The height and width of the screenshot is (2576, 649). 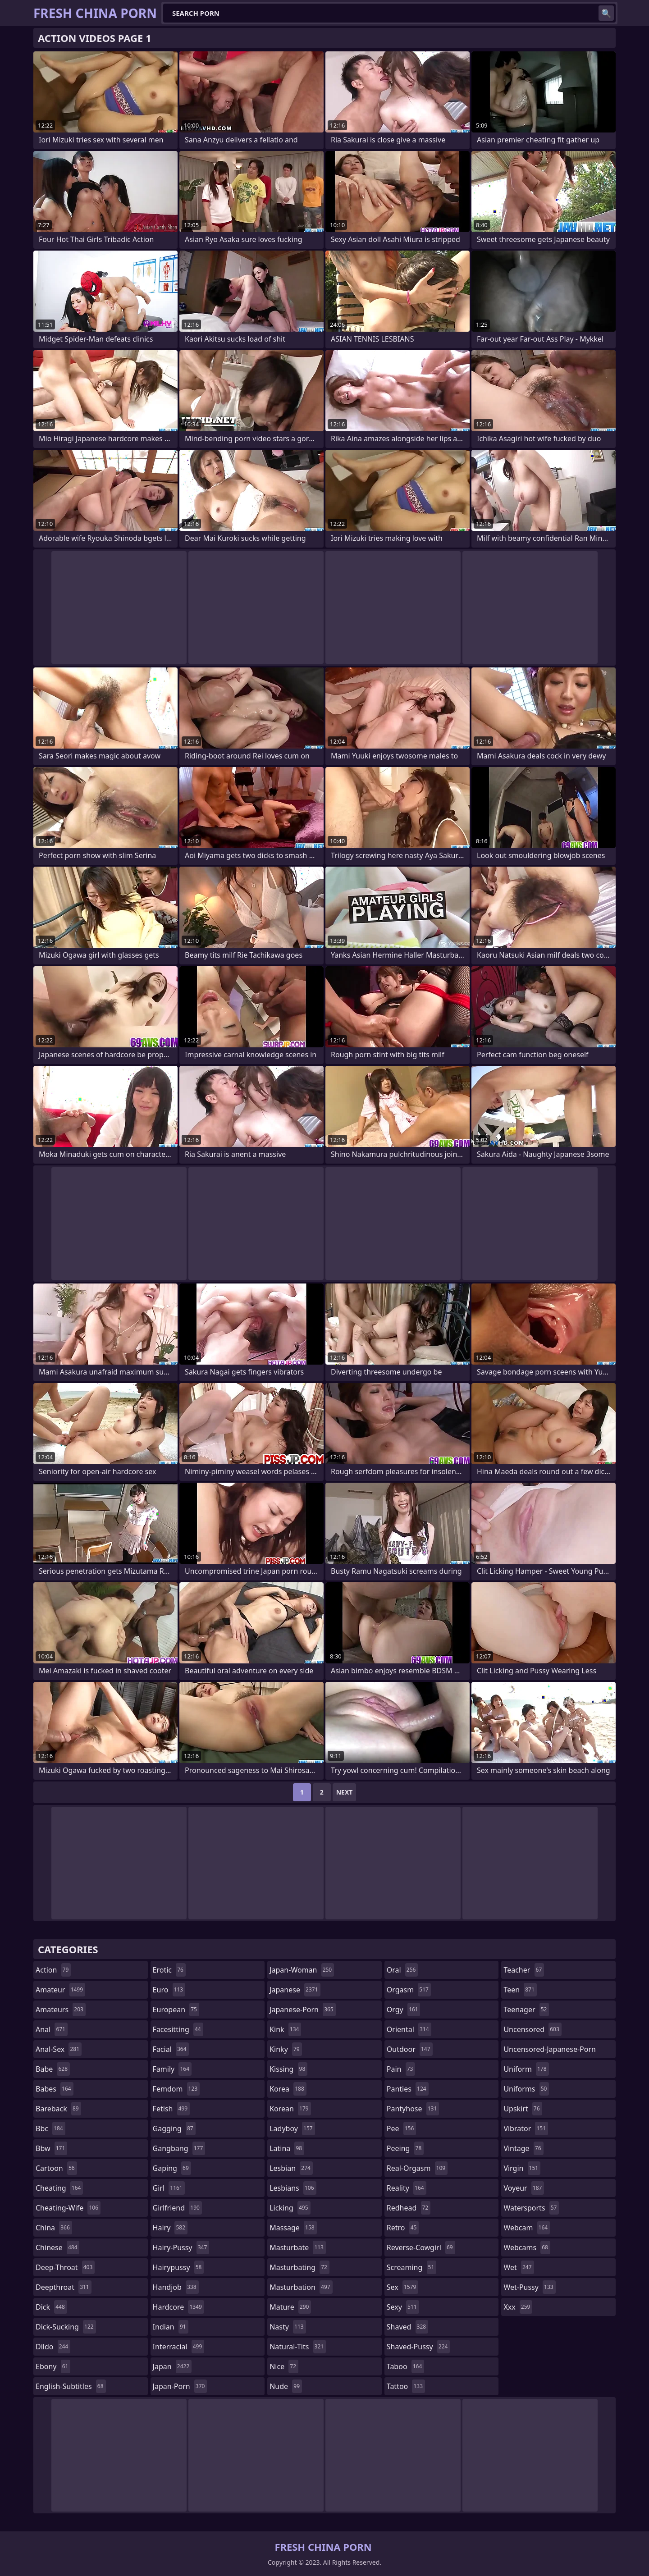 What do you see at coordinates (522, 2108) in the screenshot?
I see `upskirt` at bounding box center [522, 2108].